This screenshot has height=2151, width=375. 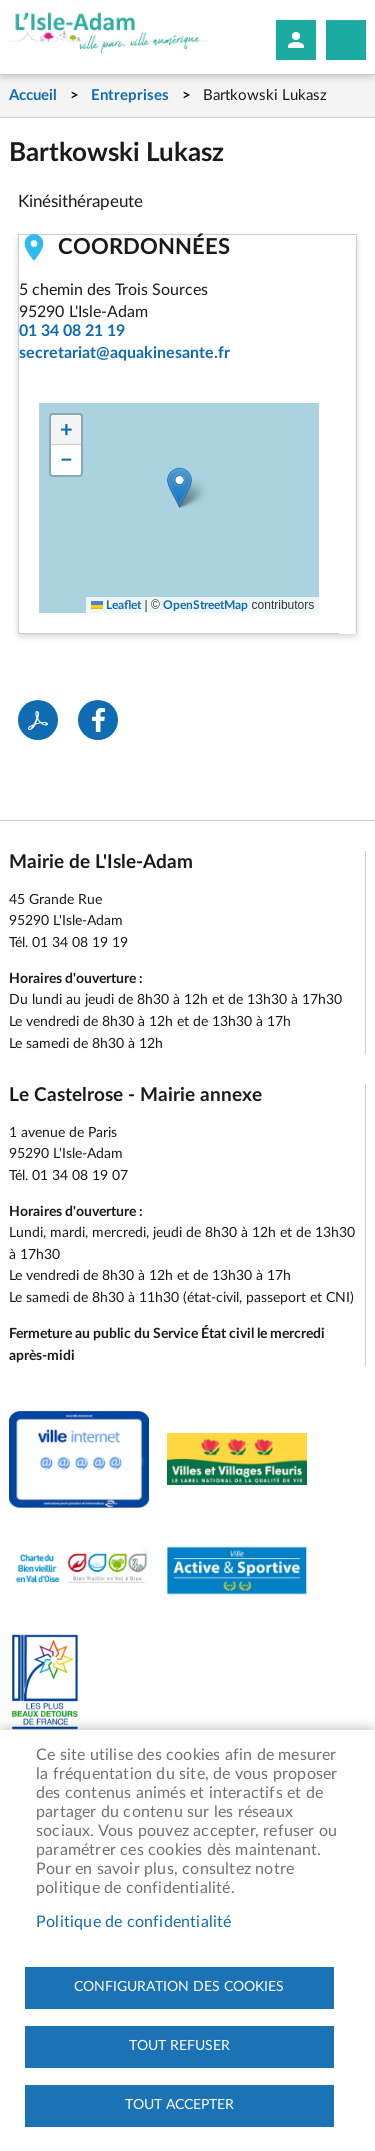 What do you see at coordinates (130, 95) in the screenshot?
I see `Entreprises` at bounding box center [130, 95].